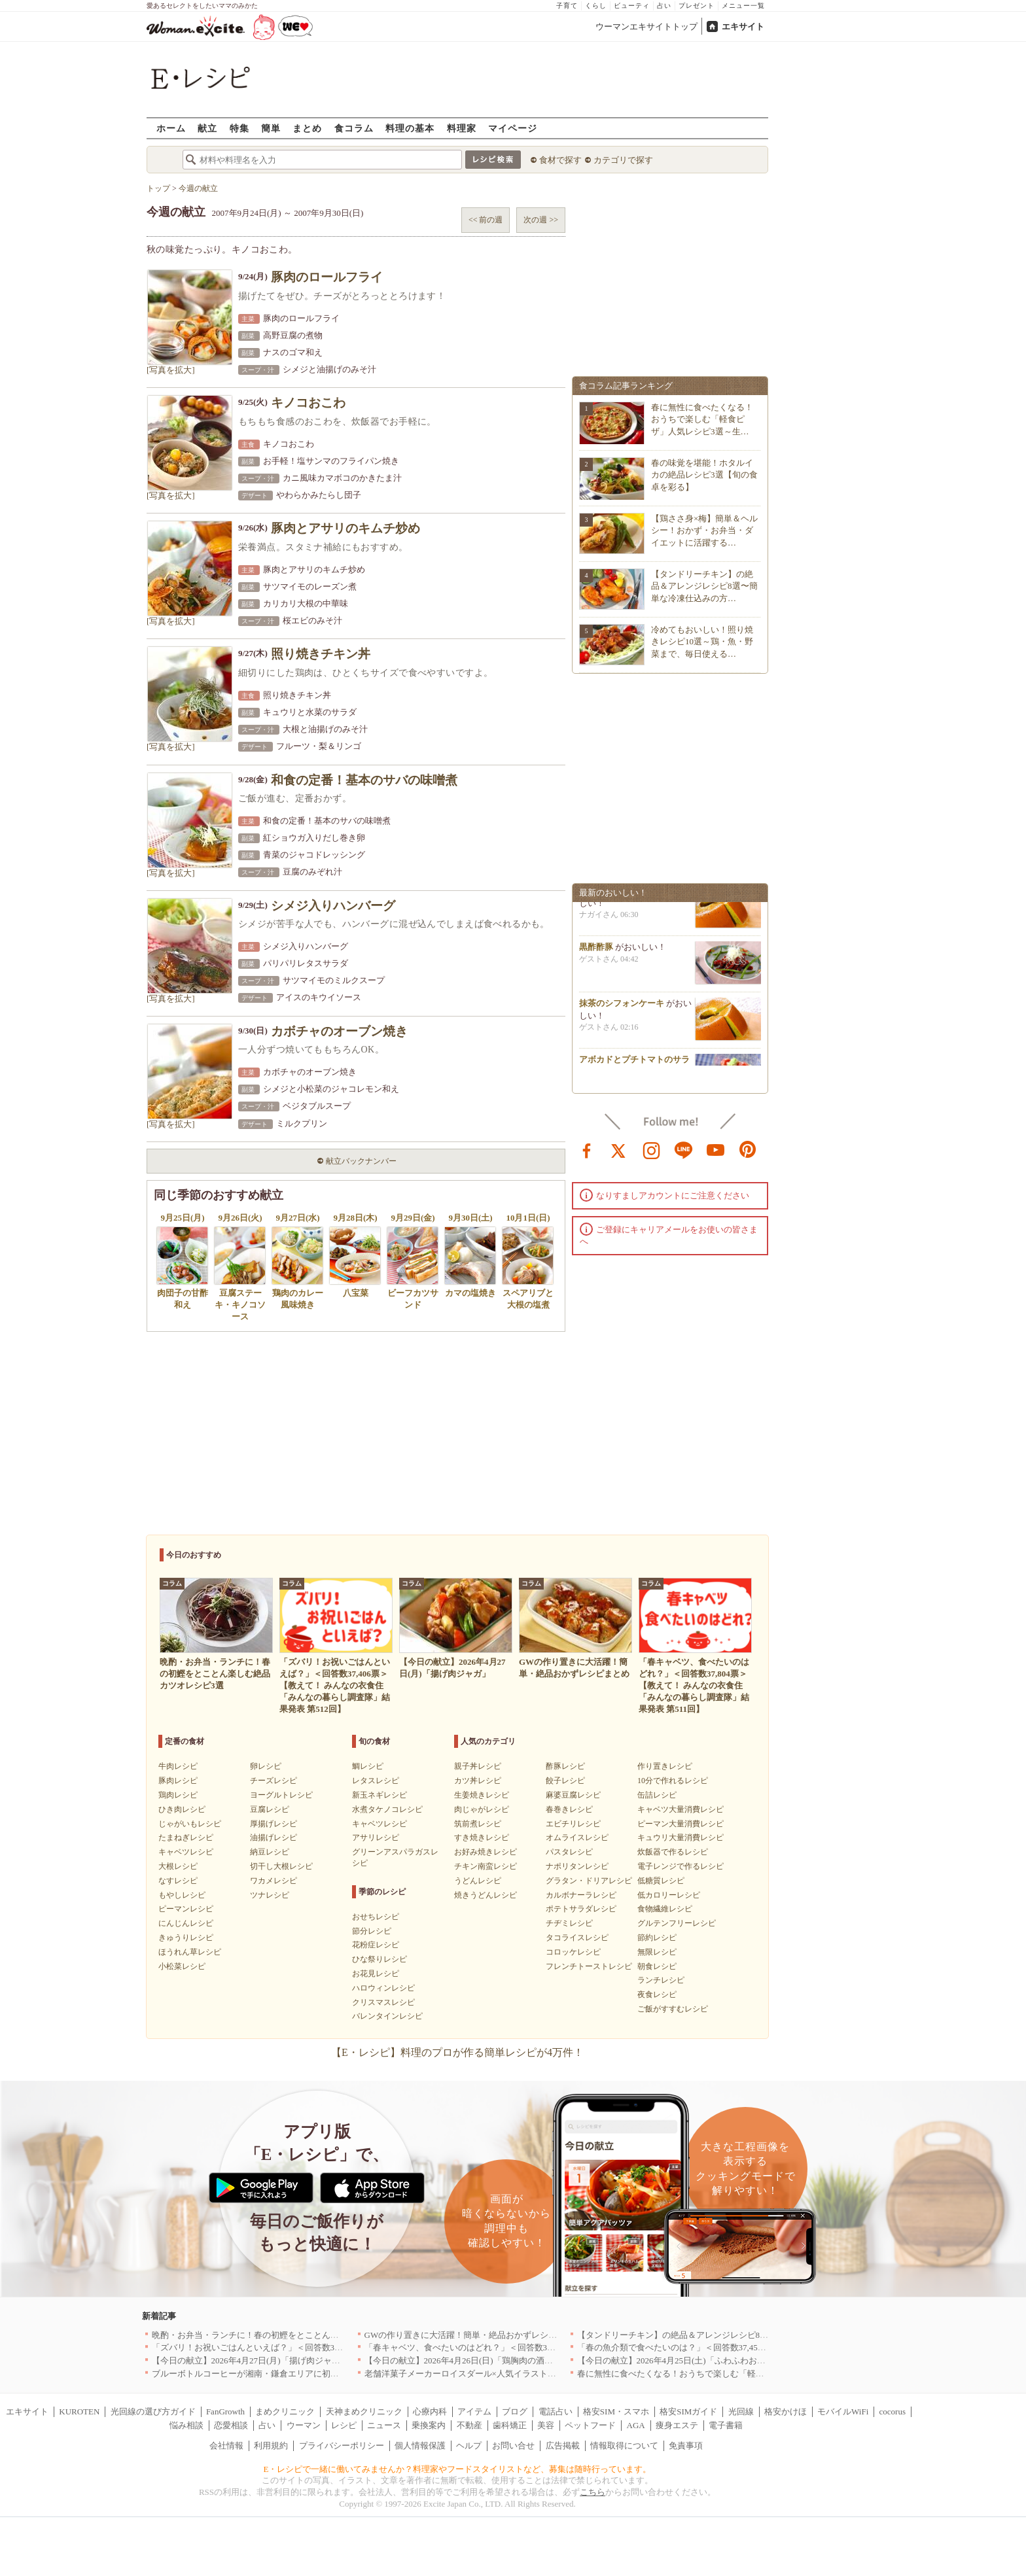 The width and height of the screenshot is (1026, 2576). Describe the element at coordinates (677, 2425) in the screenshot. I see `痩身エステ` at that location.